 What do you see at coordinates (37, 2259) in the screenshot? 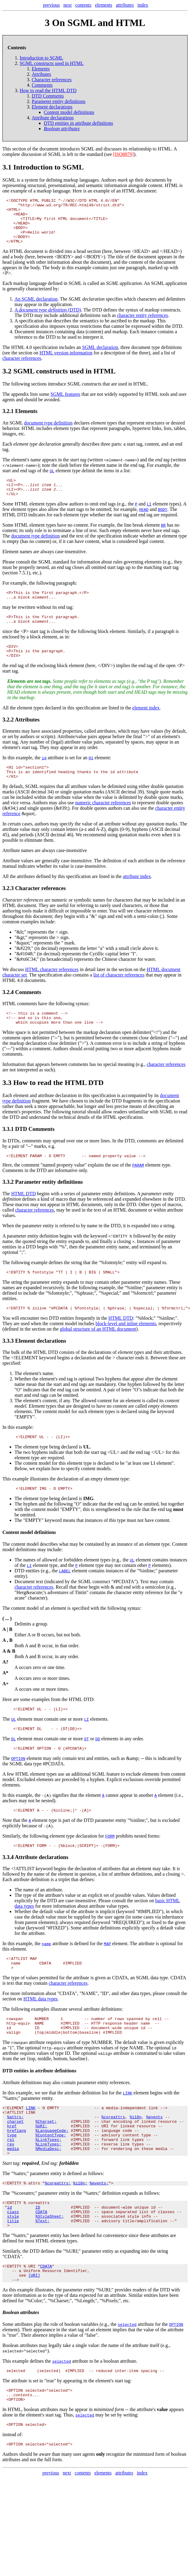
I see `ID` at bounding box center [37, 2259].